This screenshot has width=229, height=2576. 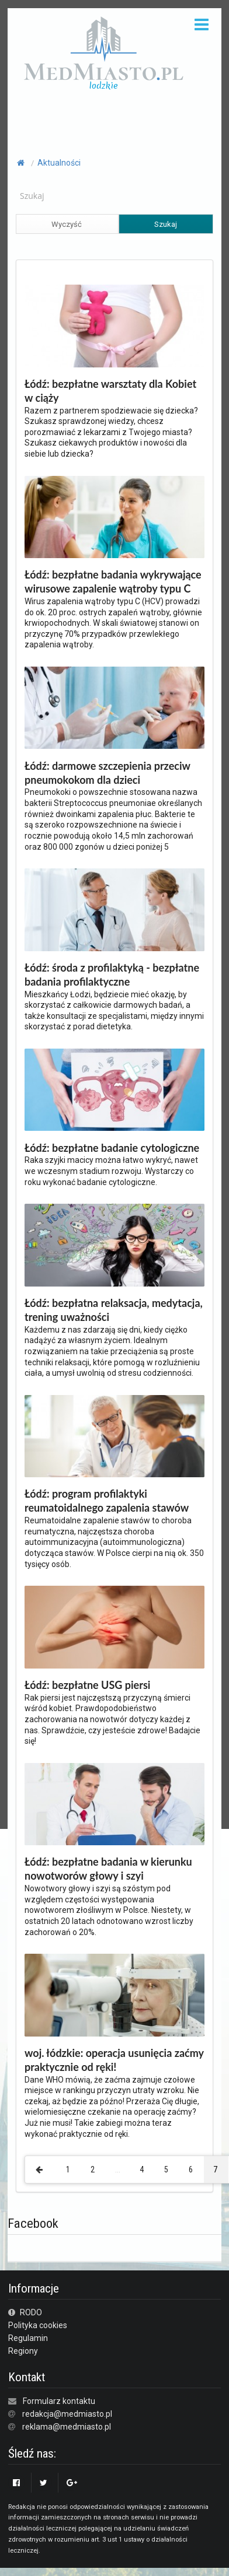 I want to click on reklama@medmiasto.pl, so click(x=66, y=2426).